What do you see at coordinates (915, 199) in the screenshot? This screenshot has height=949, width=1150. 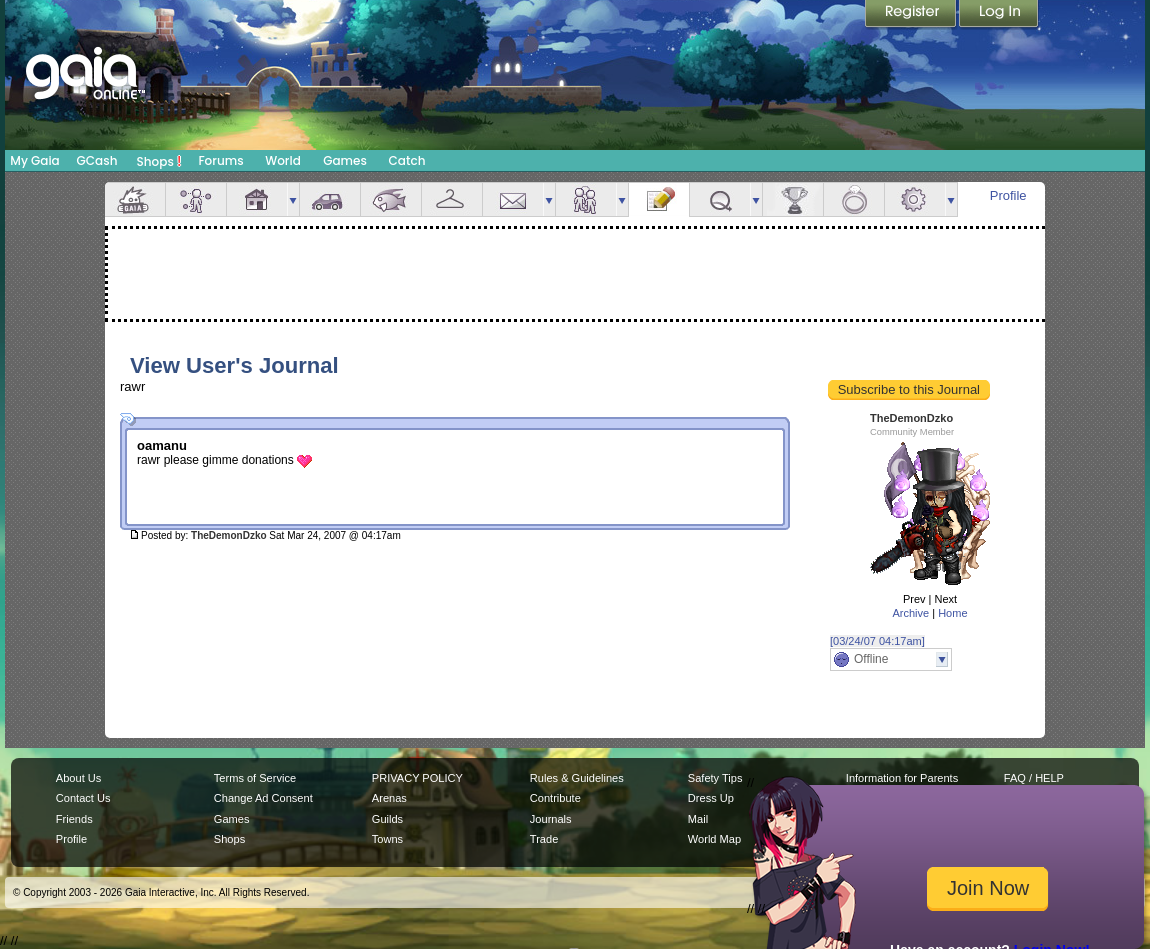 I see `Settings` at bounding box center [915, 199].